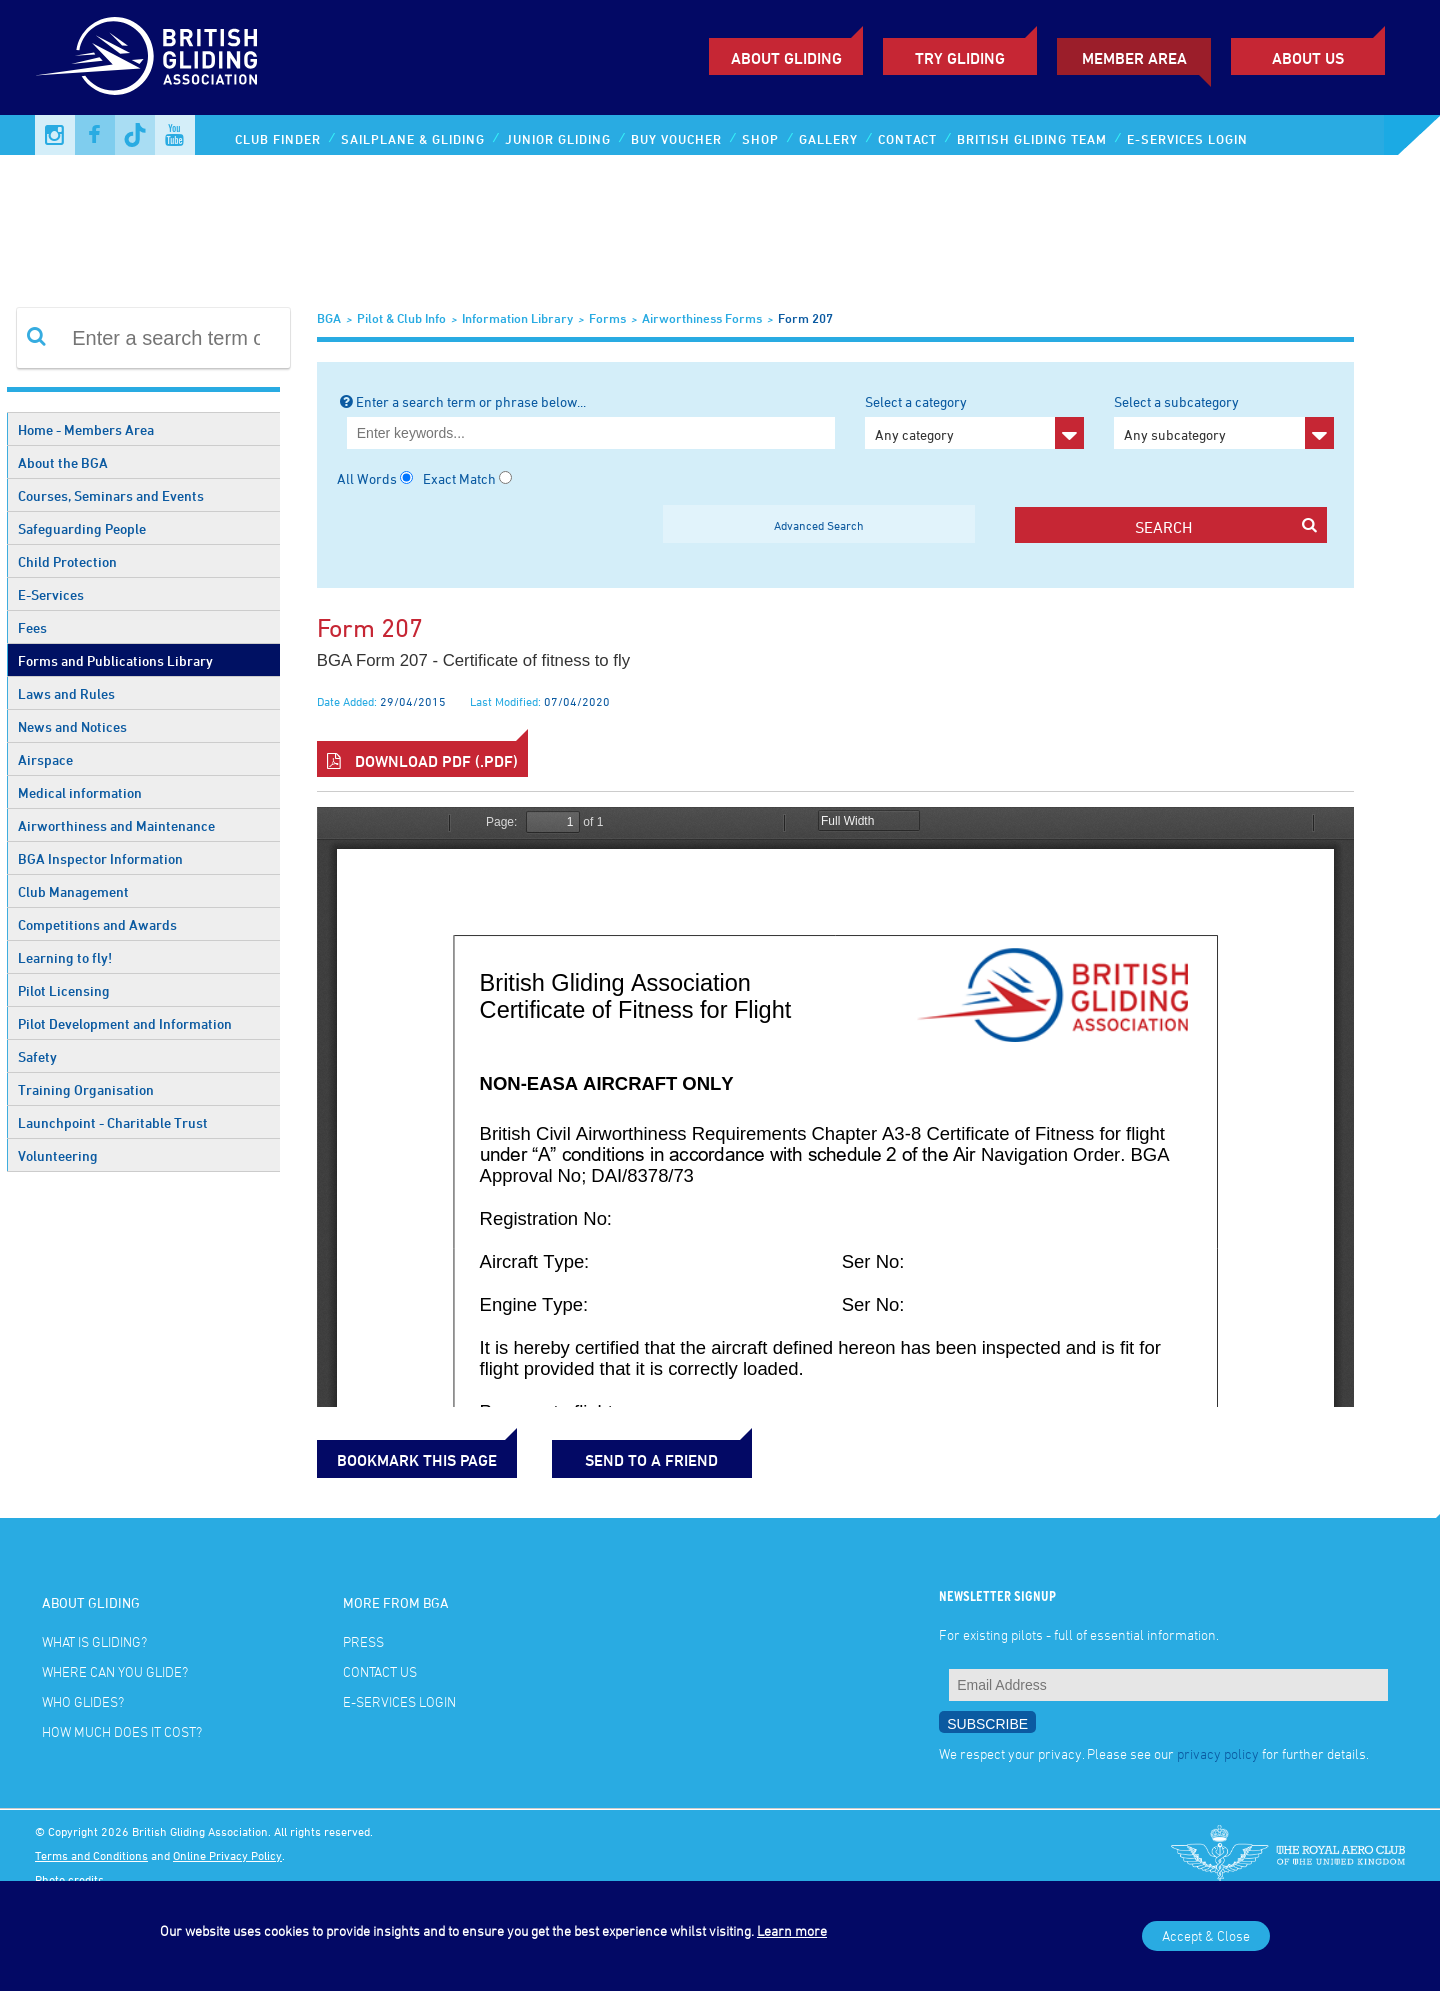 The width and height of the screenshot is (1440, 1991). I want to click on Where can you glide?, so click(115, 1671).